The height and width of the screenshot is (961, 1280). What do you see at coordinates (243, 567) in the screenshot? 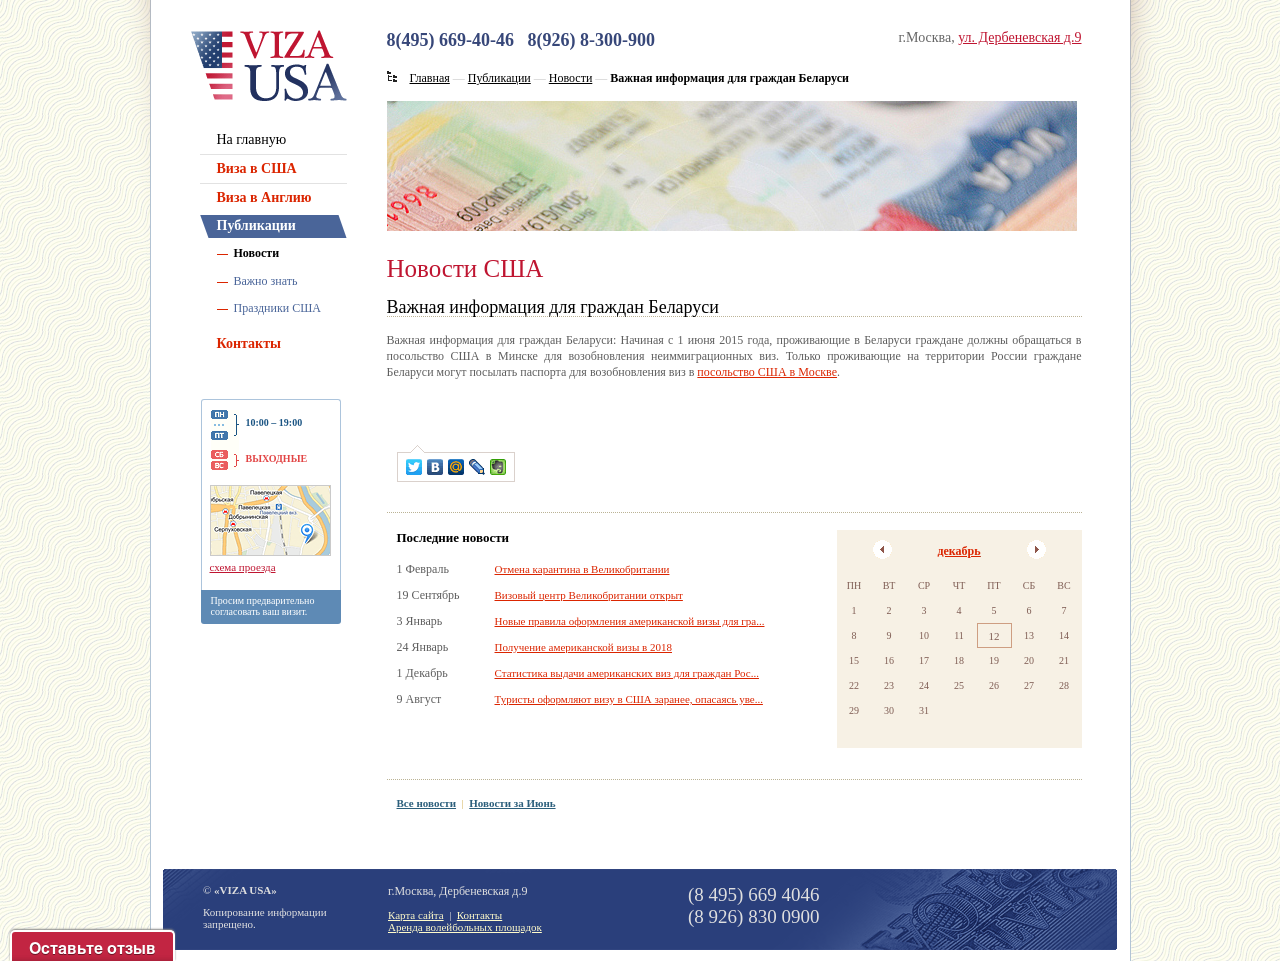
I see `схема проезда` at bounding box center [243, 567].